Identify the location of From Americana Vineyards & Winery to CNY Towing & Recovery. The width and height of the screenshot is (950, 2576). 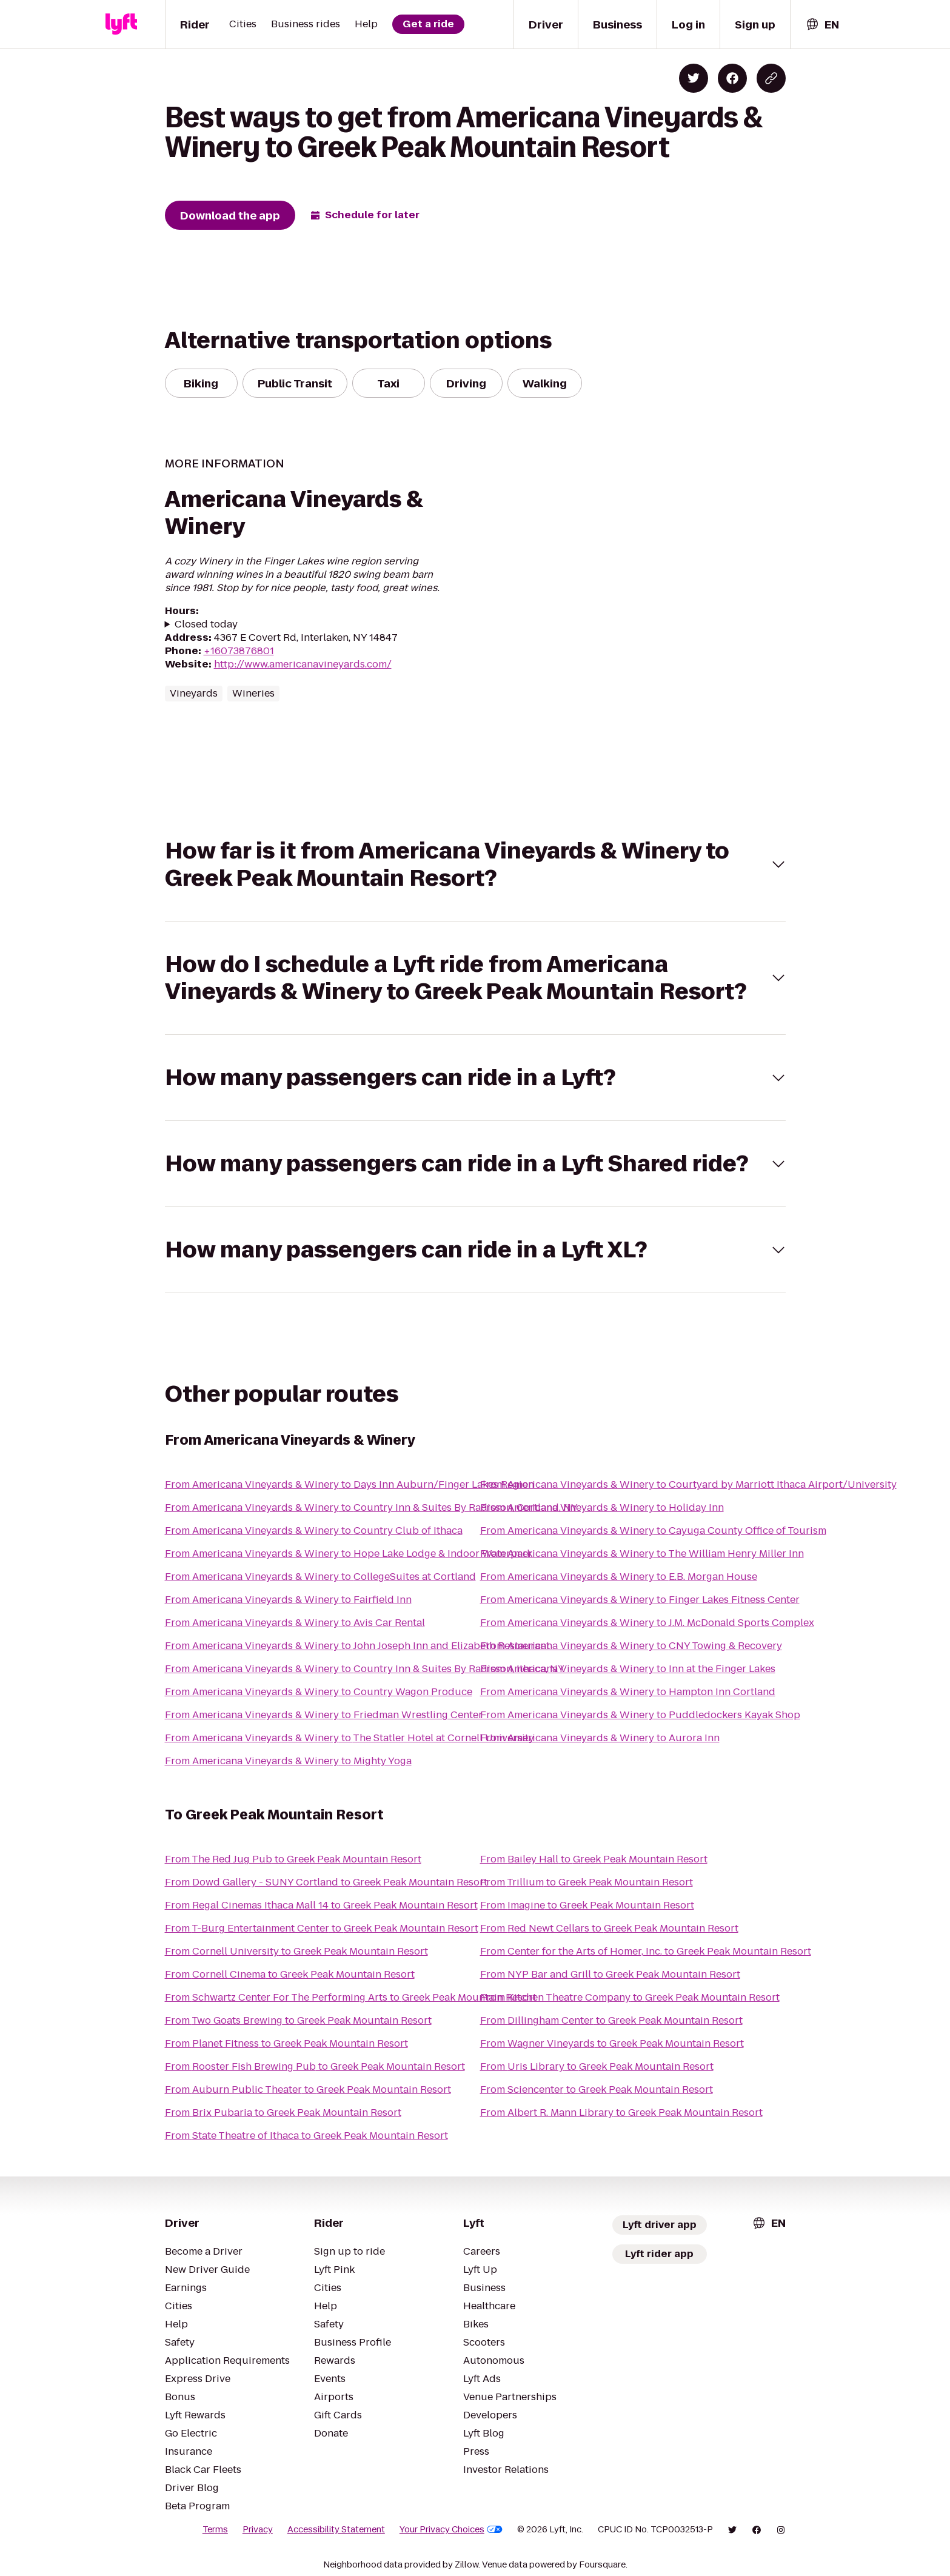
(631, 1646).